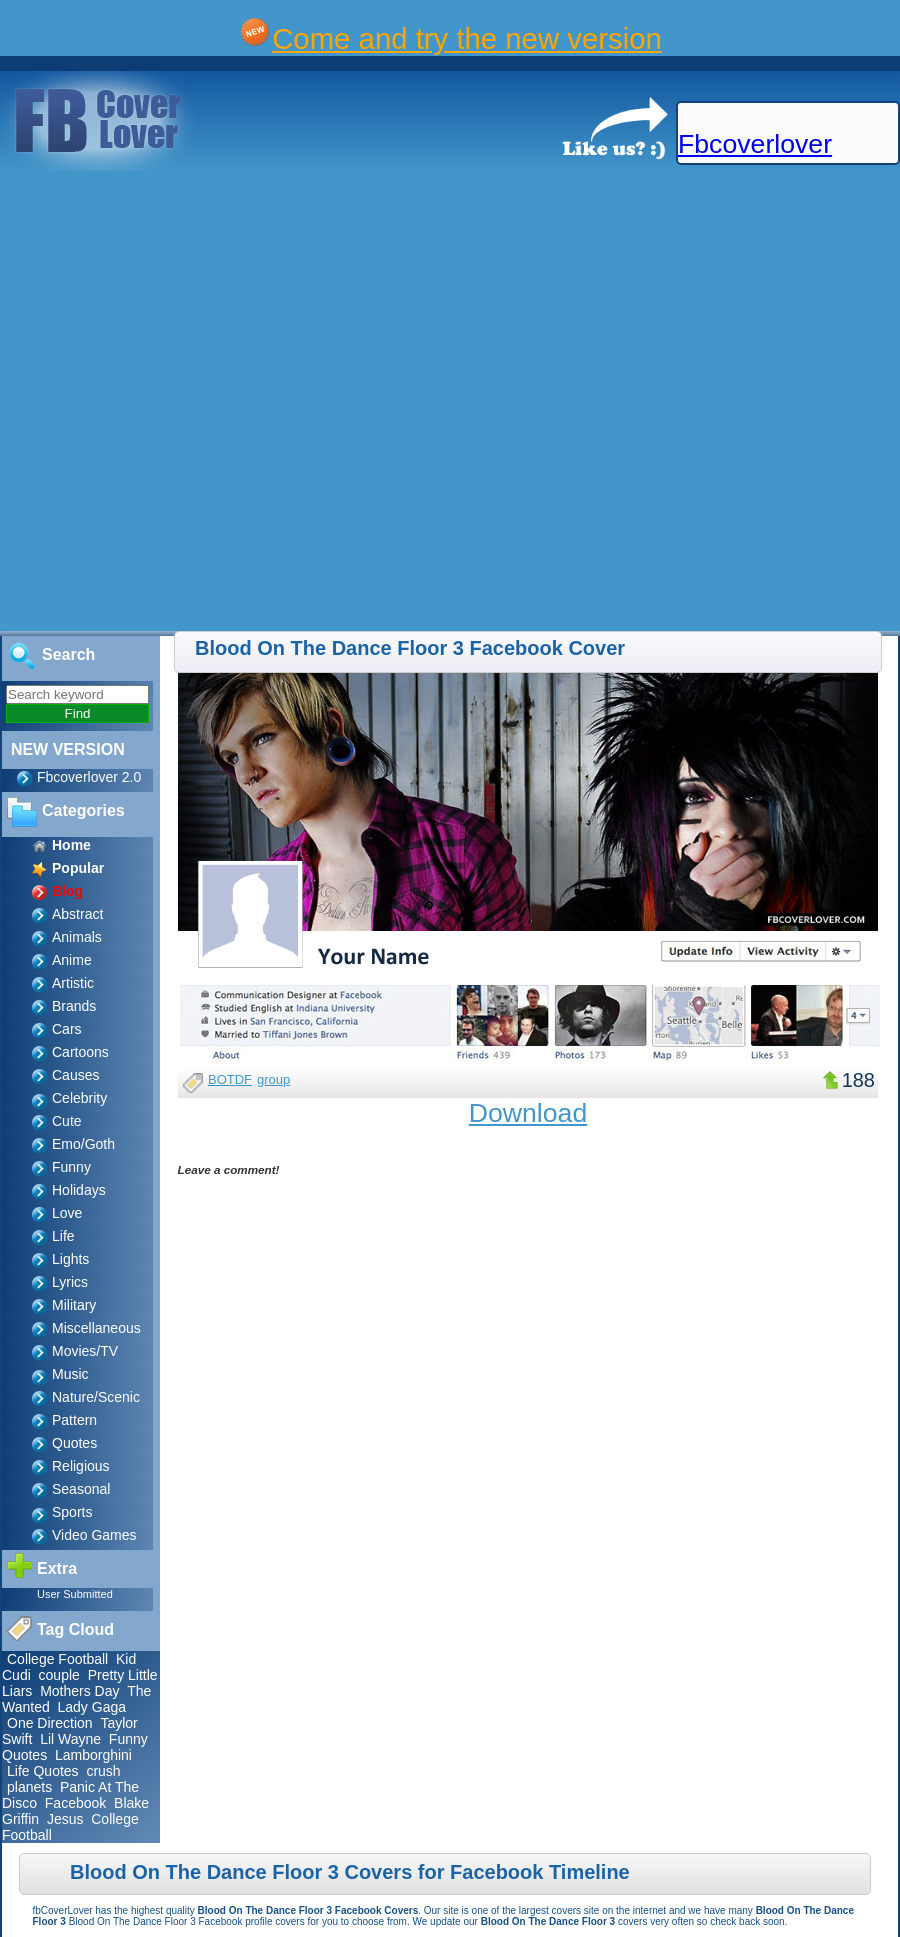 The width and height of the screenshot is (900, 1937). What do you see at coordinates (467, 38) in the screenshot?
I see `Come and try the new version` at bounding box center [467, 38].